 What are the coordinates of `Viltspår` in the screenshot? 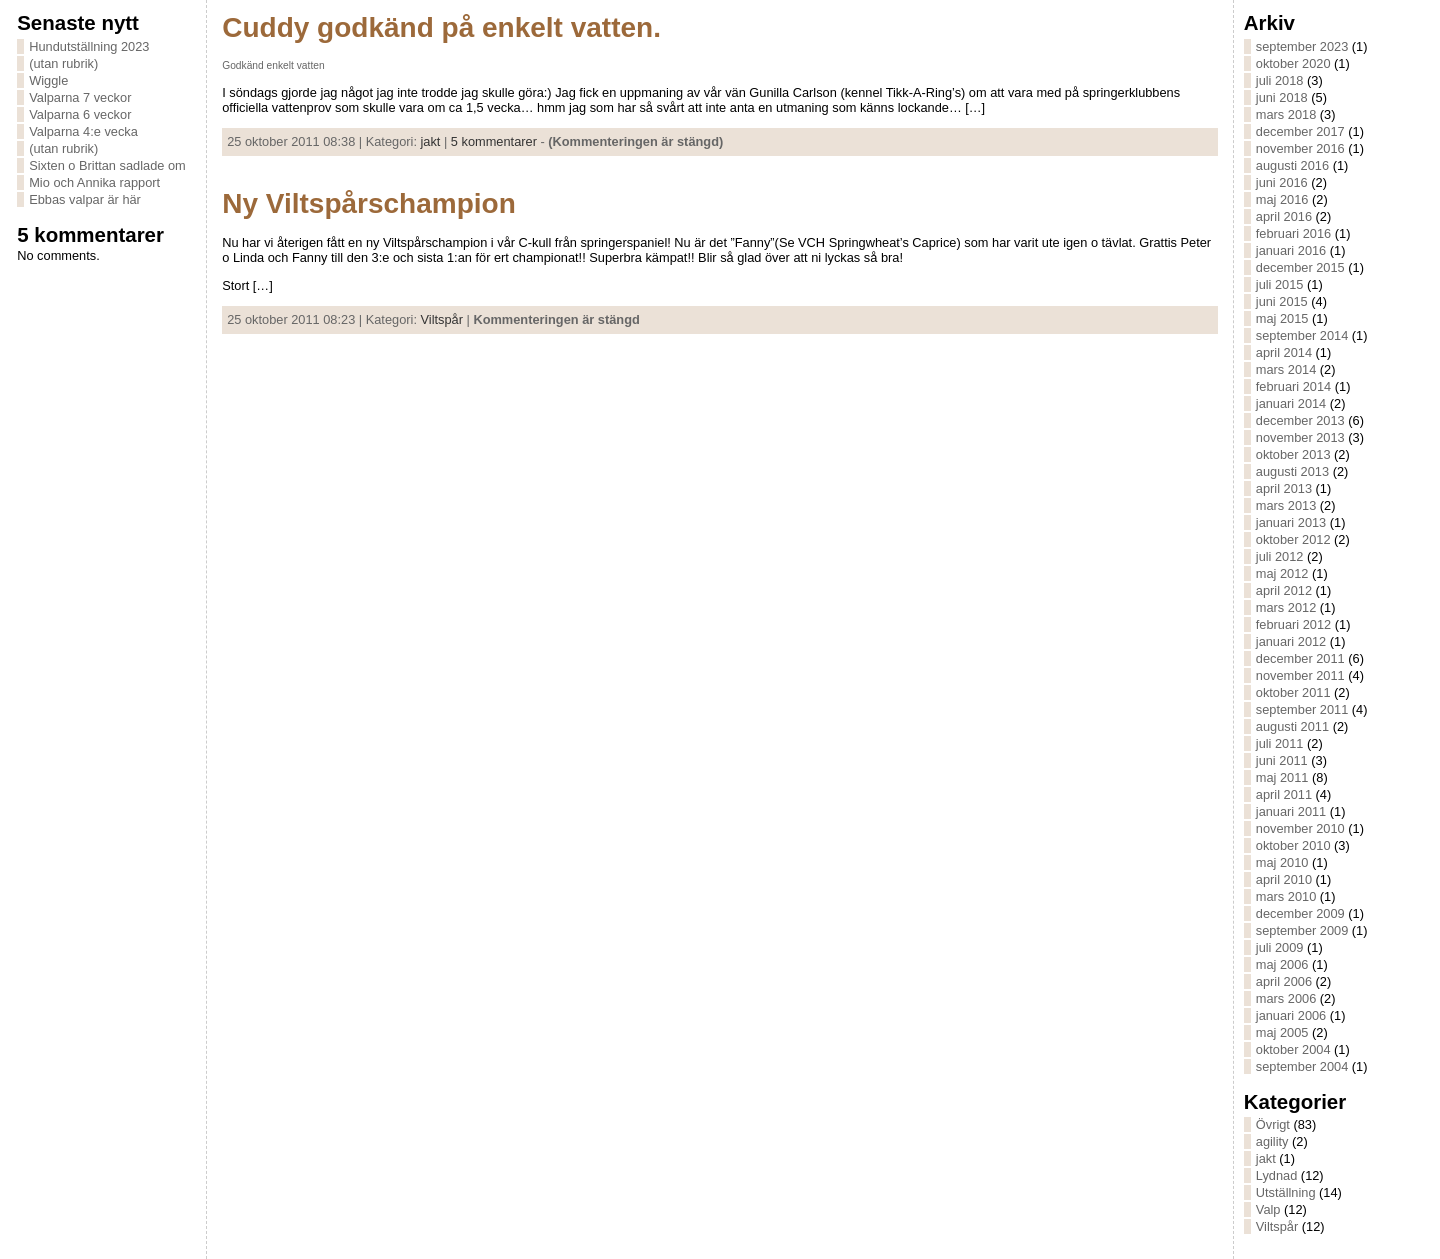 It's located at (442, 319).